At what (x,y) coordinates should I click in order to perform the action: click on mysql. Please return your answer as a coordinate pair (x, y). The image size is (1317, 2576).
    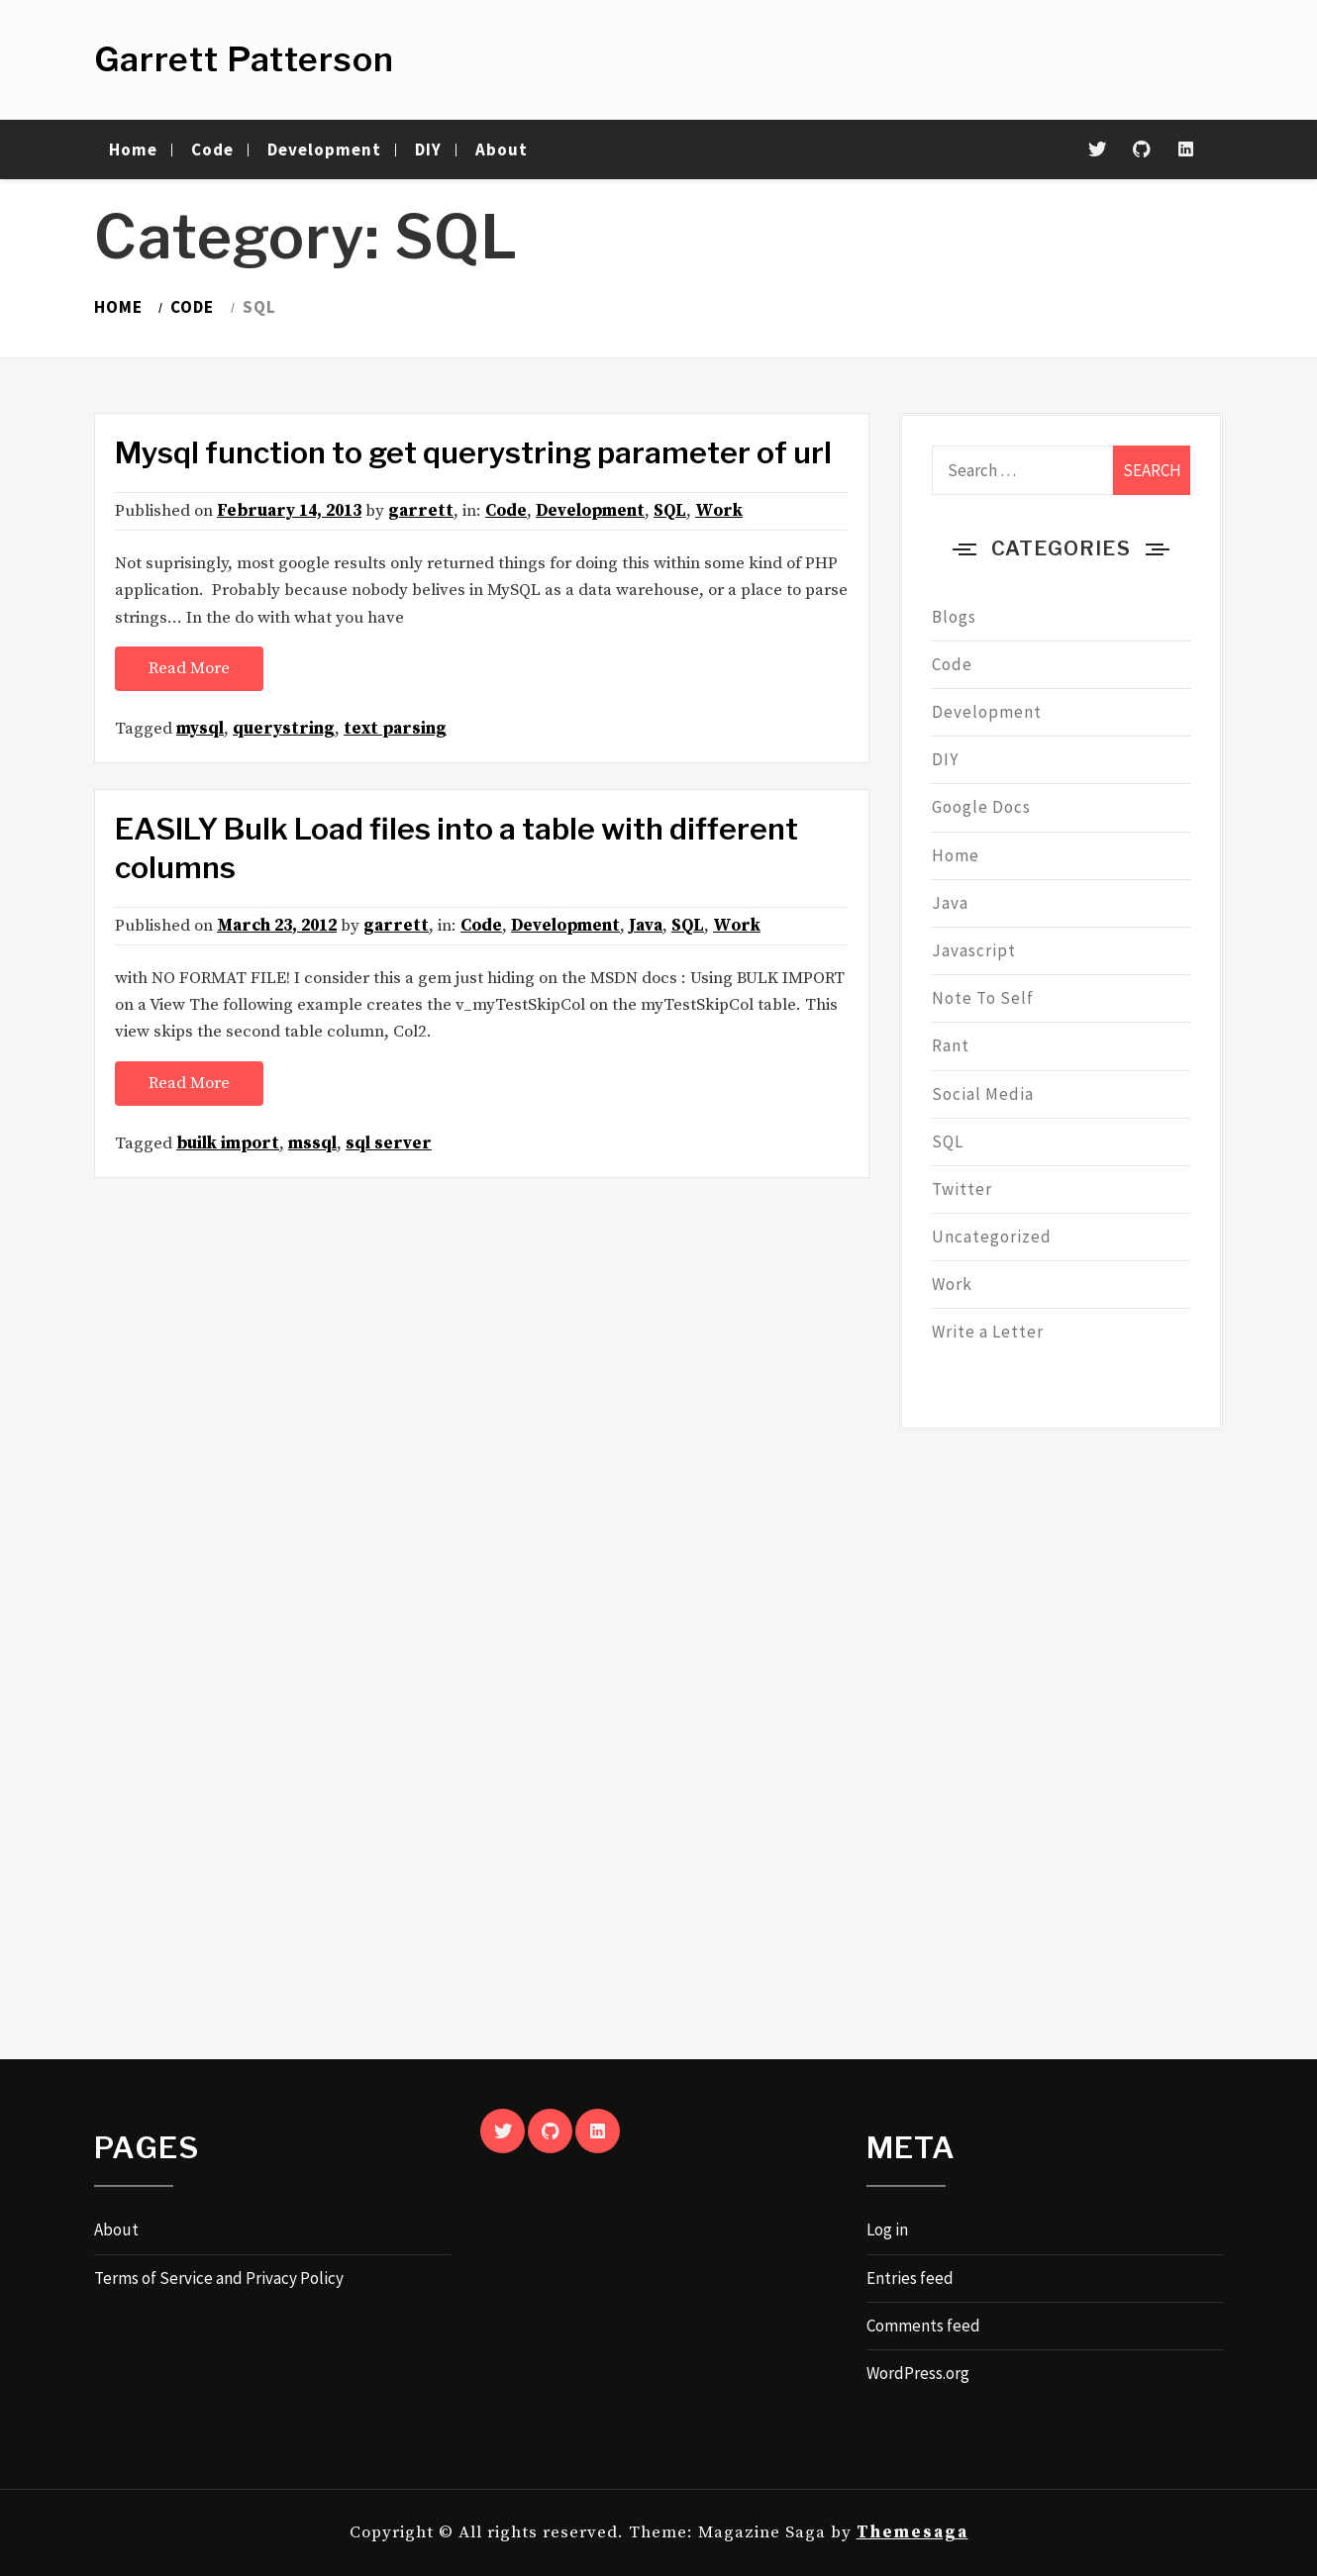
    Looking at the image, I should click on (200, 729).